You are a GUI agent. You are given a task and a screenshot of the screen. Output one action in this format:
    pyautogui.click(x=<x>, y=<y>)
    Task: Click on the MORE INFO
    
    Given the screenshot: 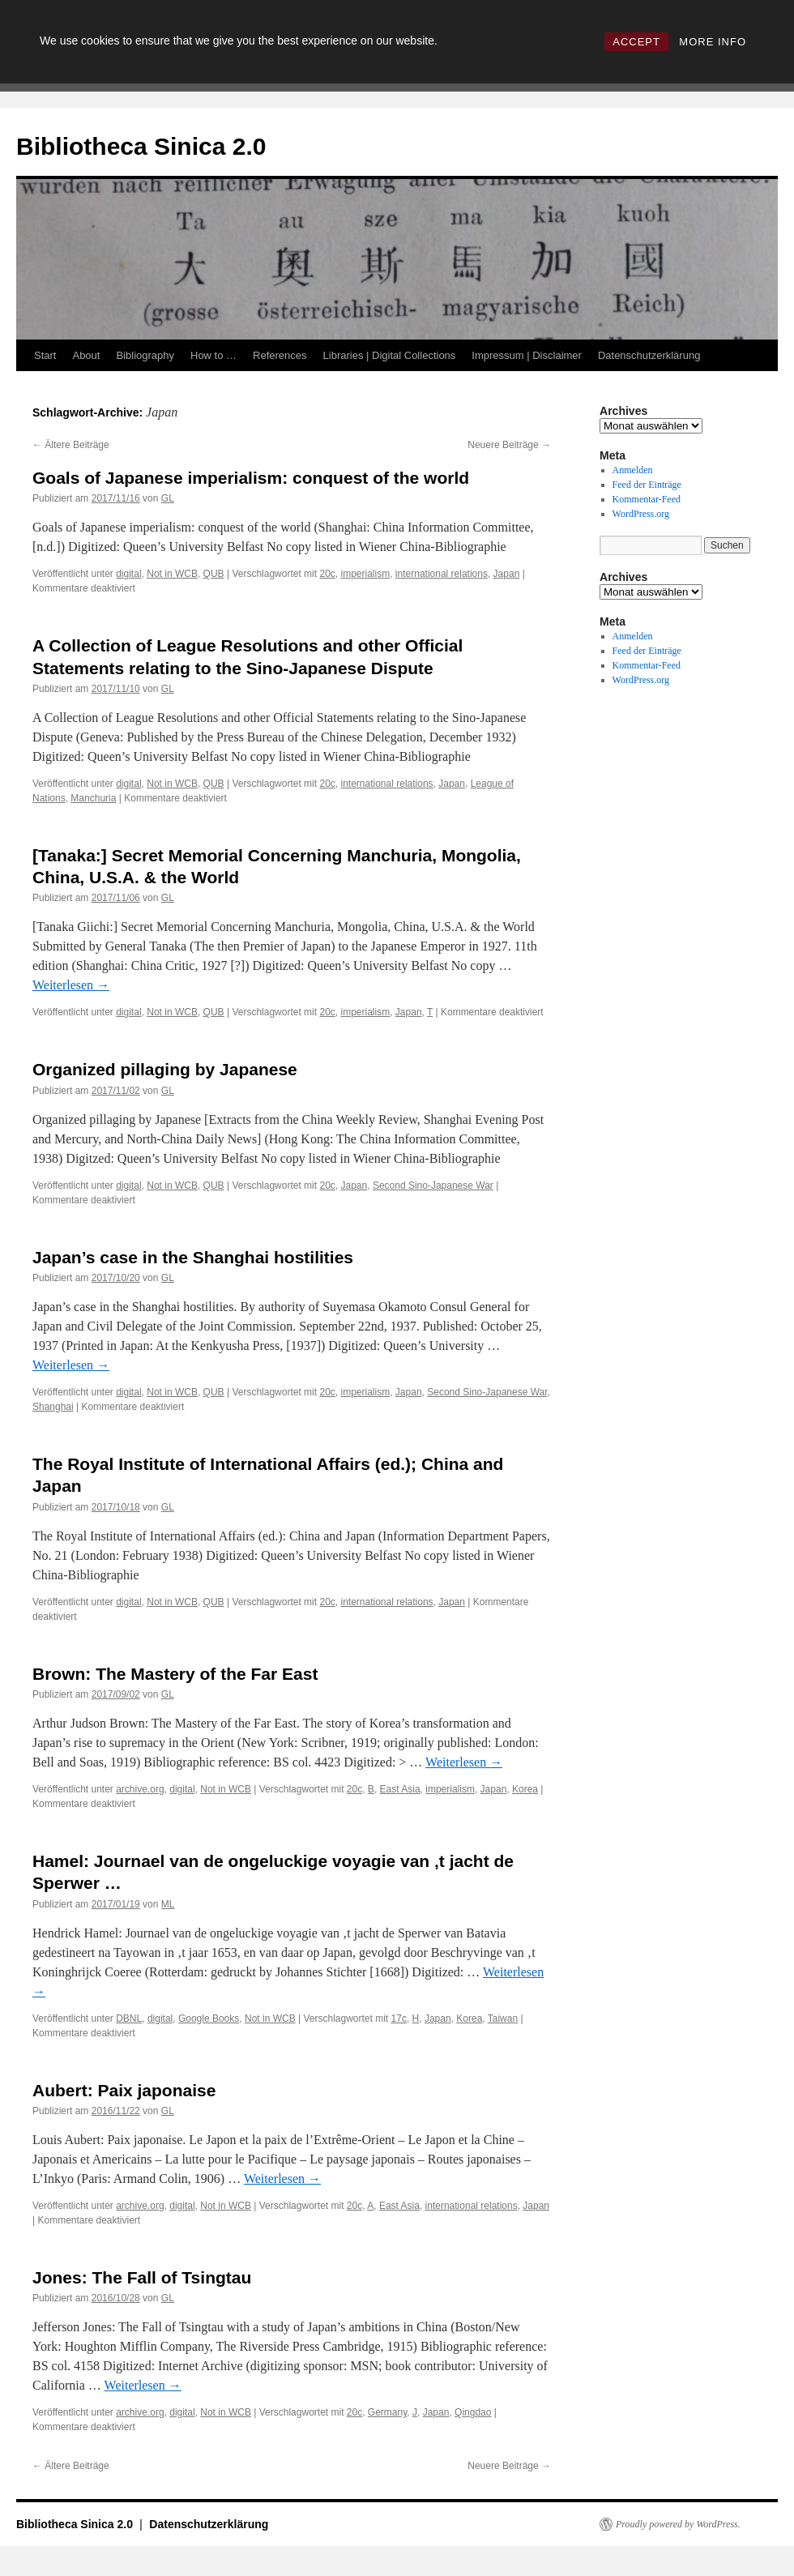 What is the action you would take?
    pyautogui.click(x=712, y=42)
    